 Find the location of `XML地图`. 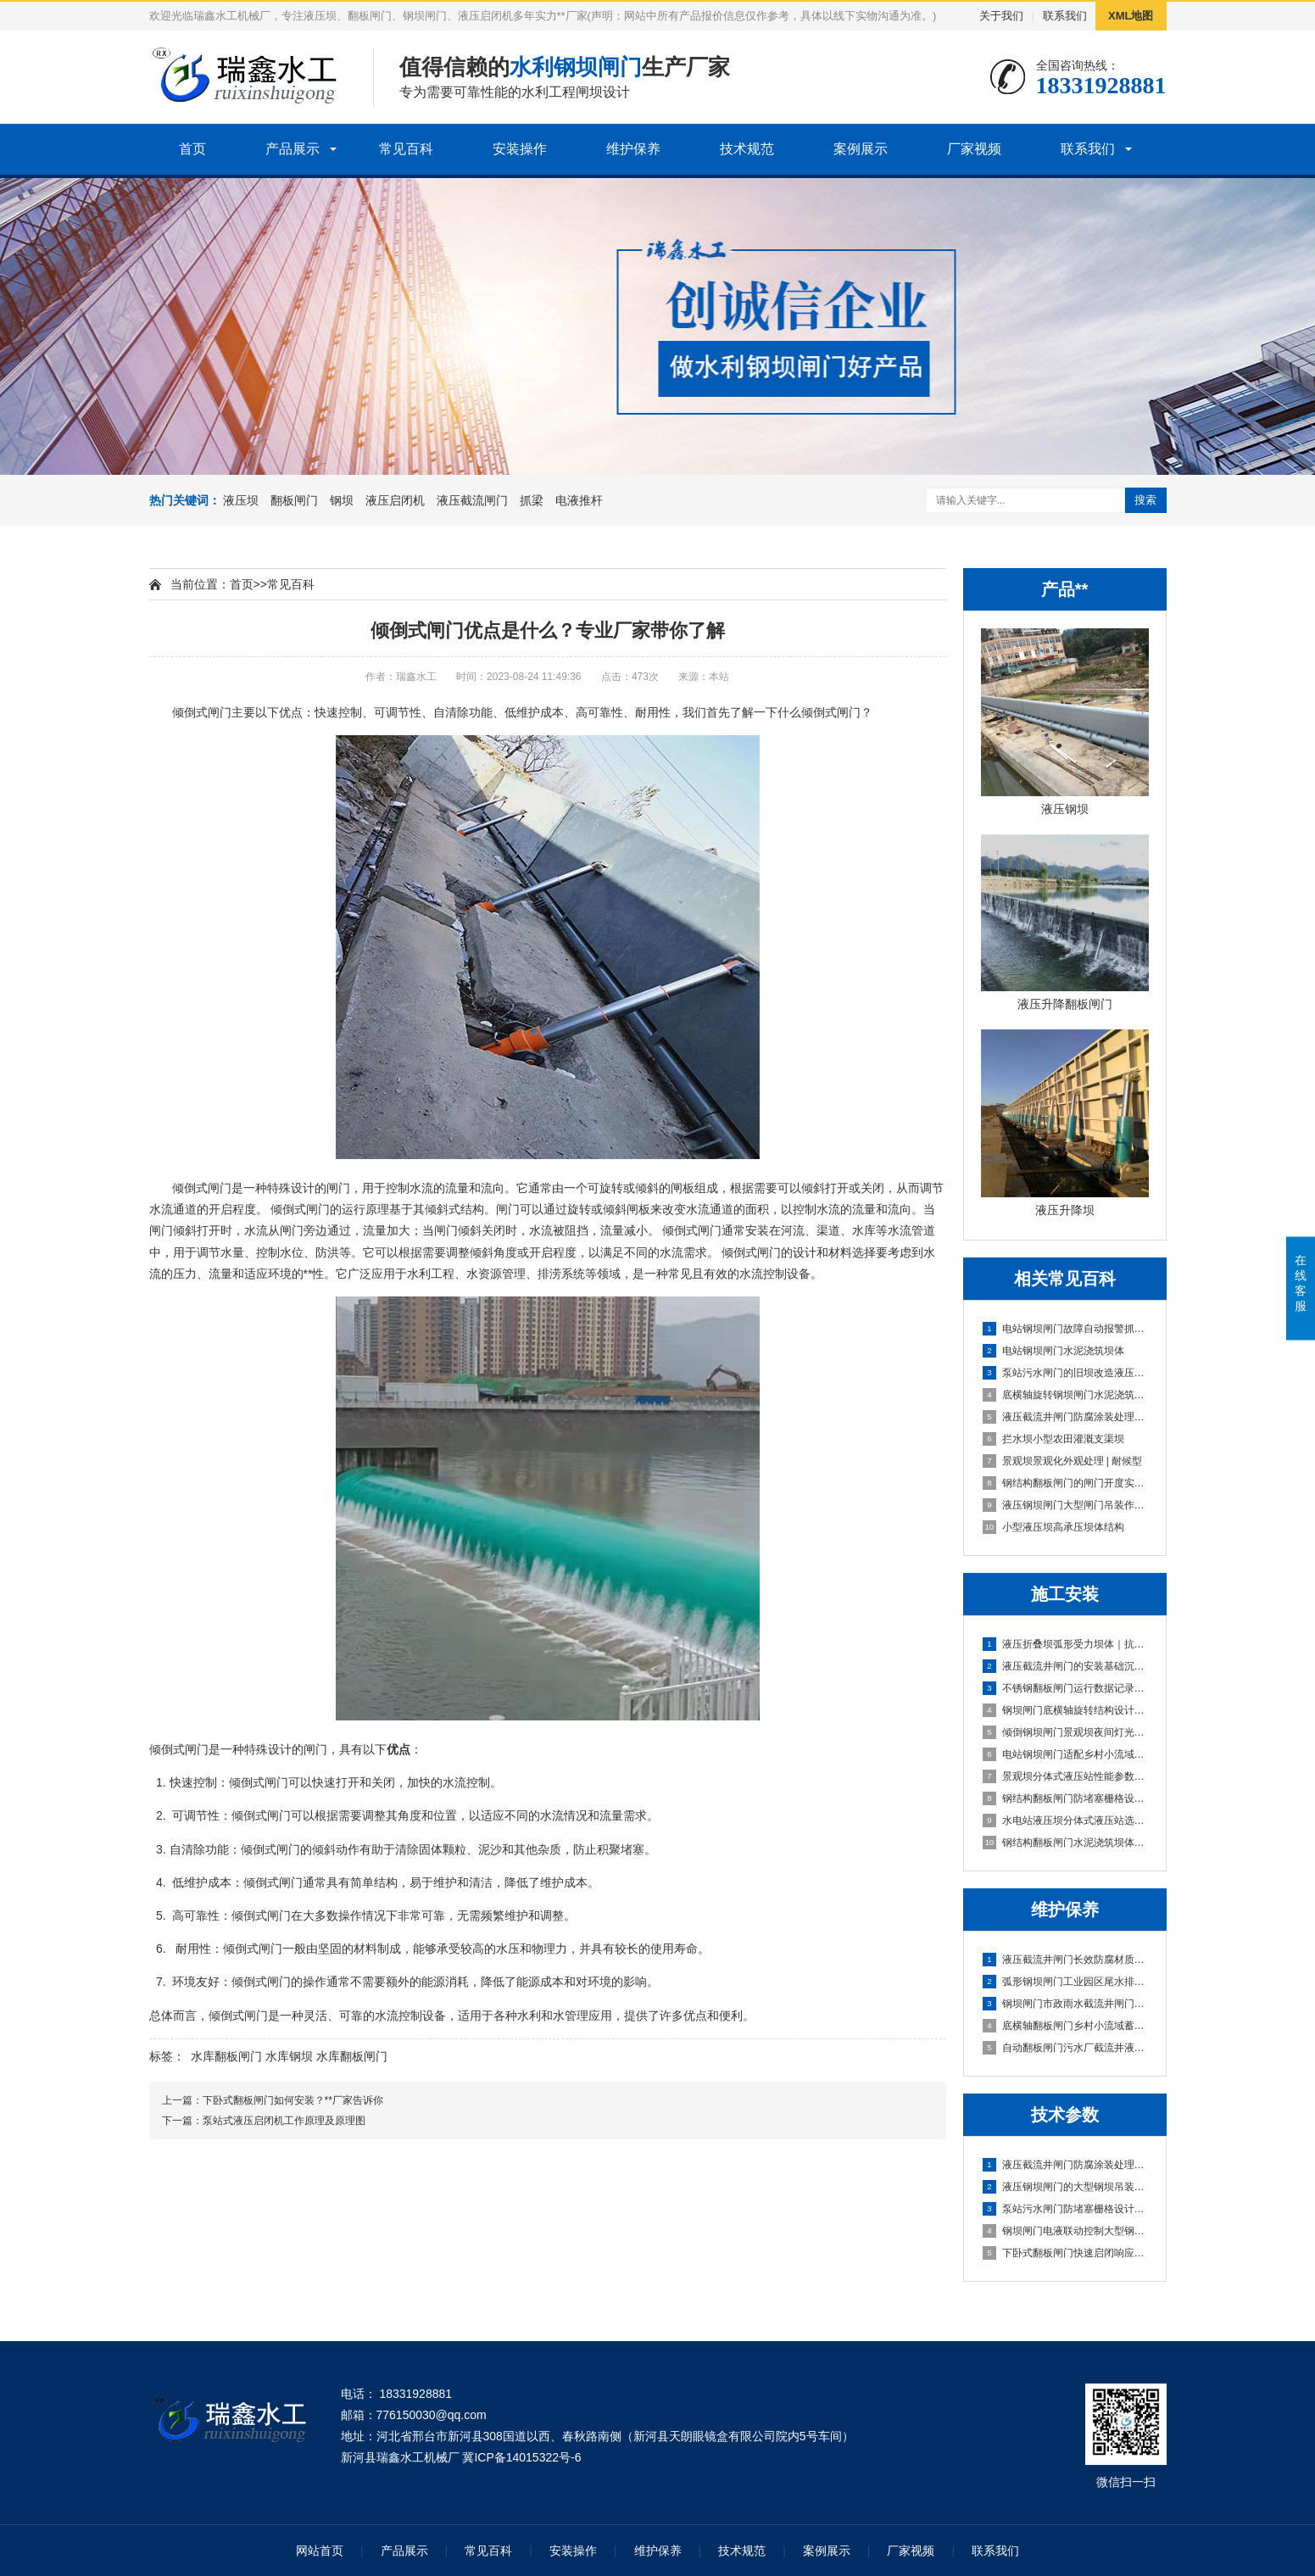

XML地图 is located at coordinates (1130, 15).